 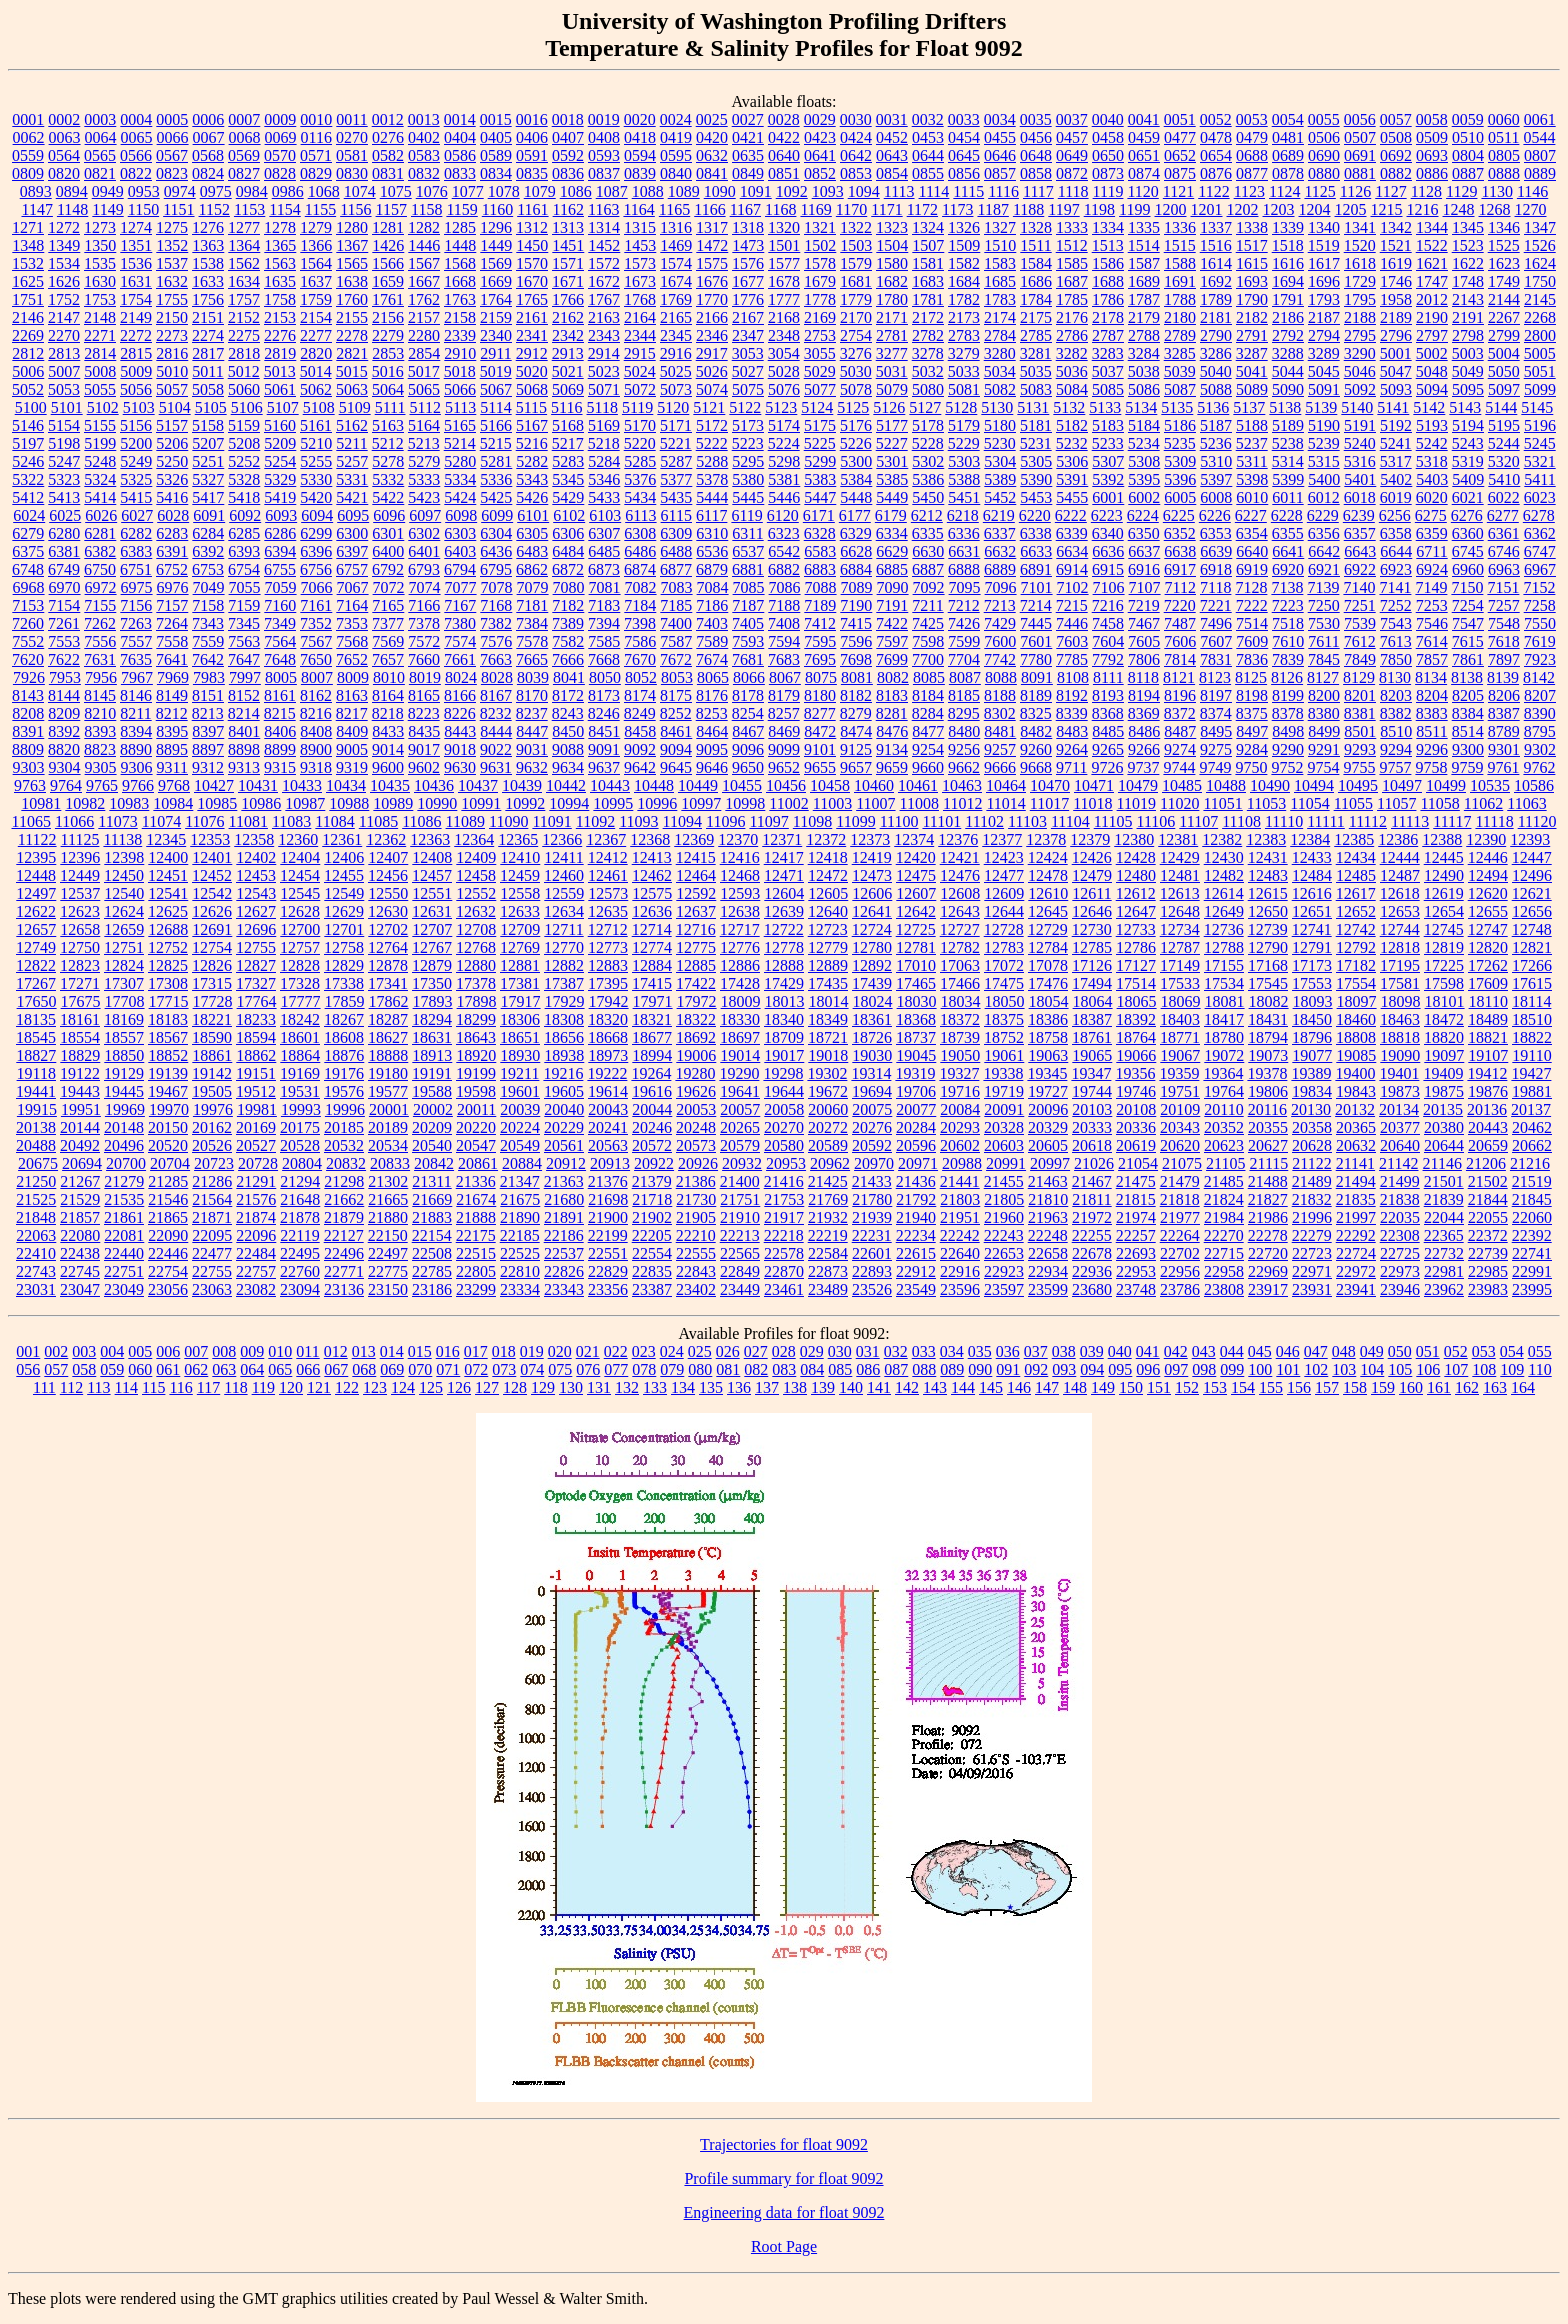 What do you see at coordinates (1540, 605) in the screenshot?
I see `7258` at bounding box center [1540, 605].